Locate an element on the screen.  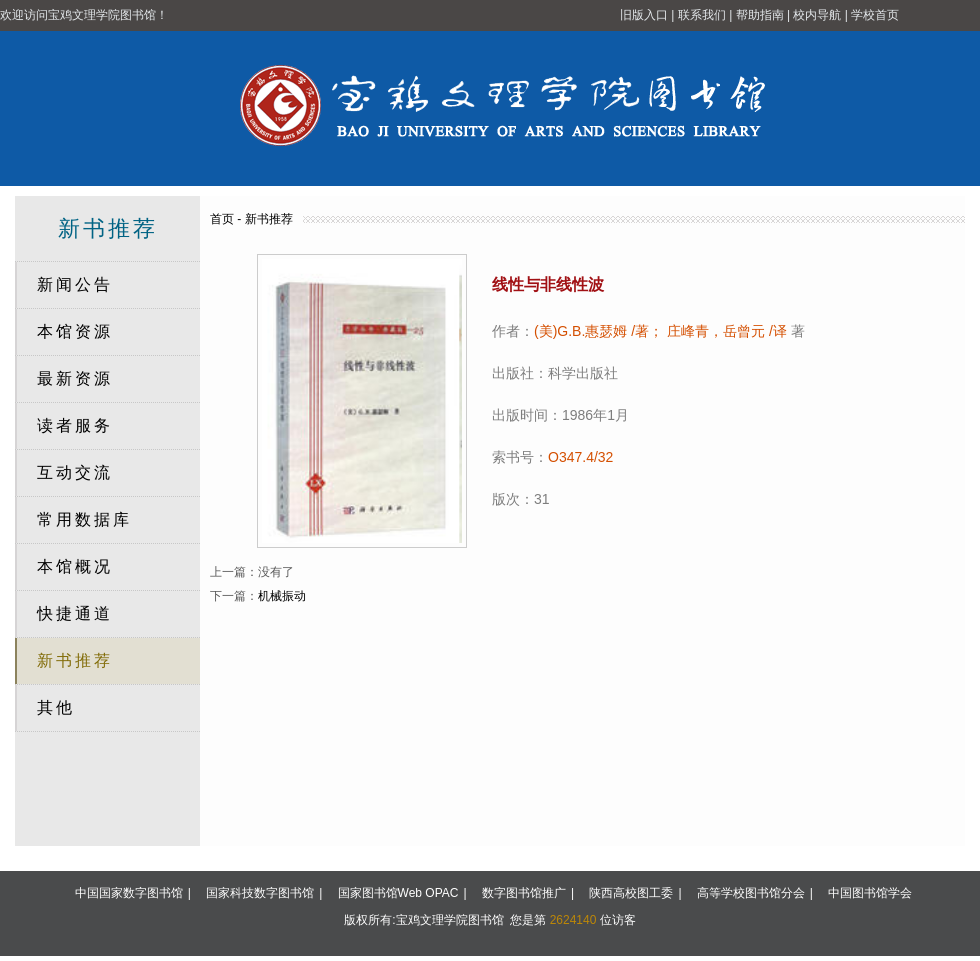
新闻公告 is located at coordinates (75, 284).